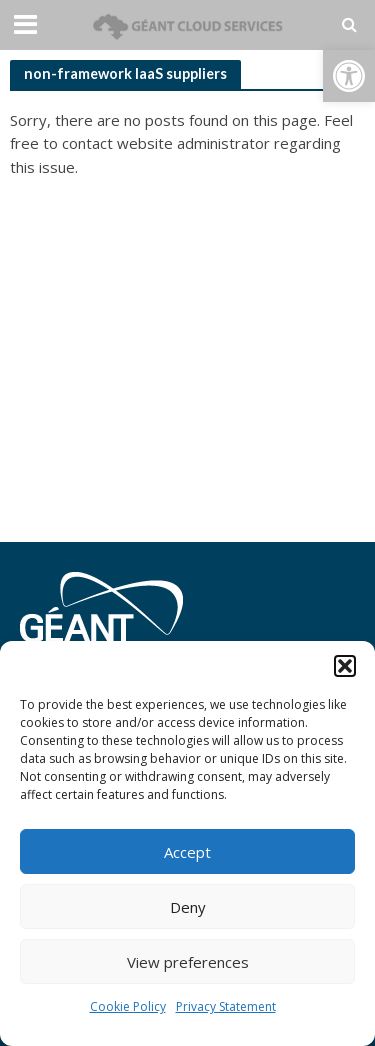  I want to click on Accept, so click(187, 852).